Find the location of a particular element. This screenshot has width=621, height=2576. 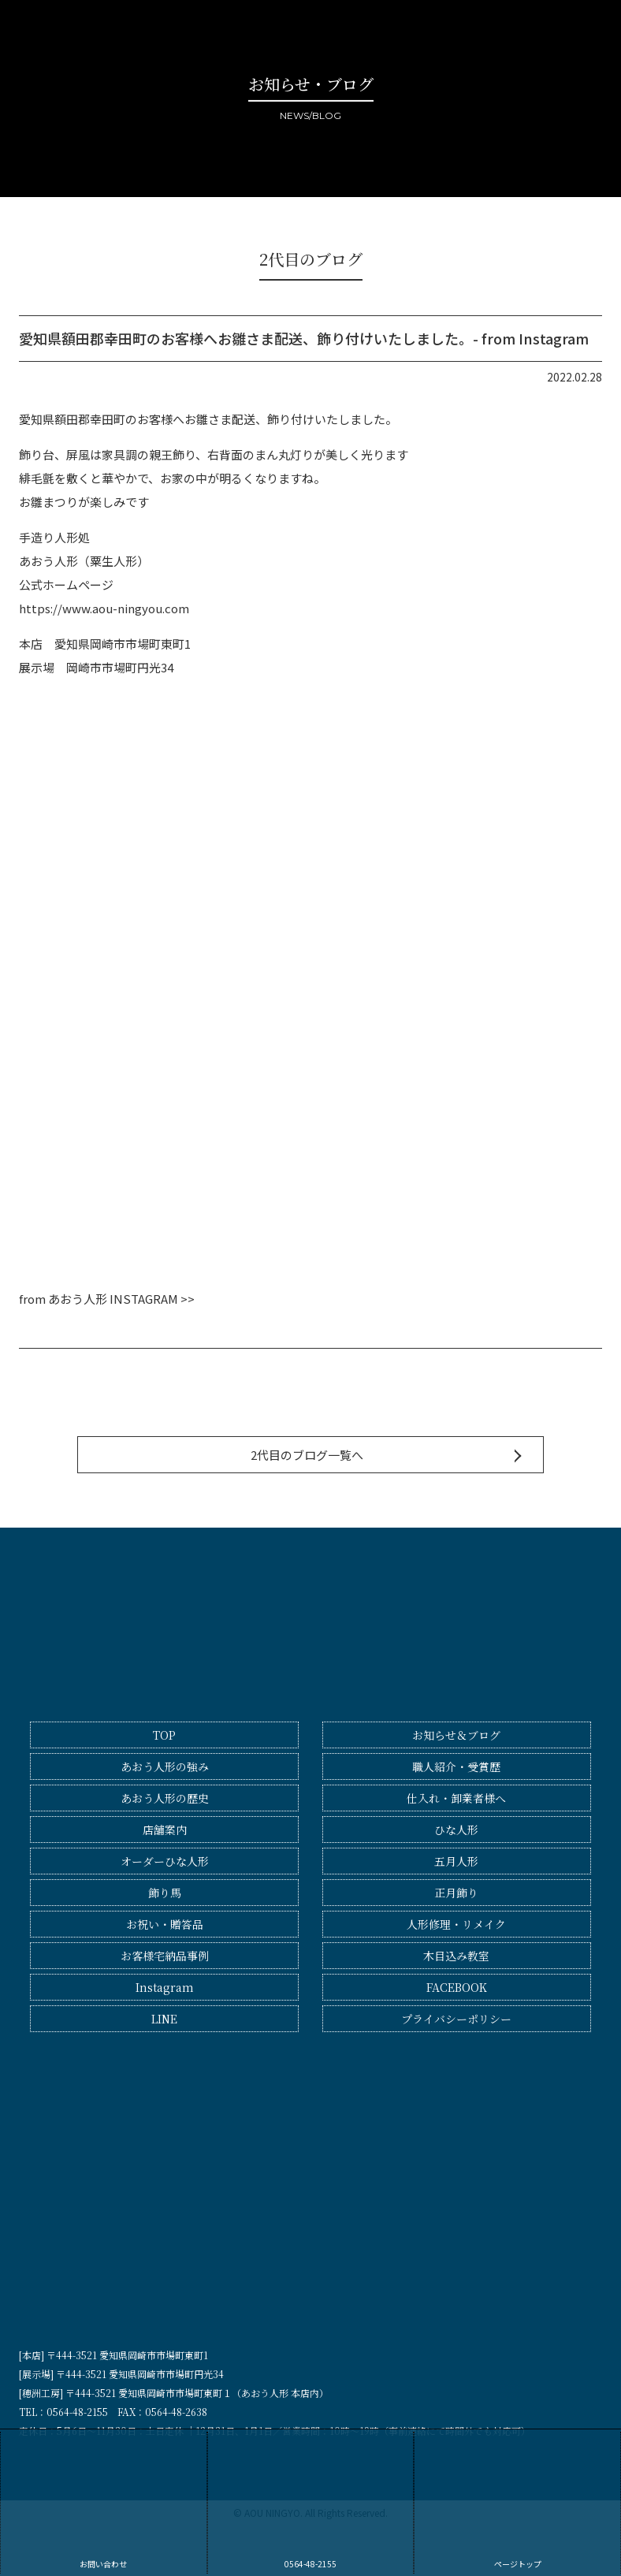

2代目のブログ一覧へ is located at coordinates (307, 1454).